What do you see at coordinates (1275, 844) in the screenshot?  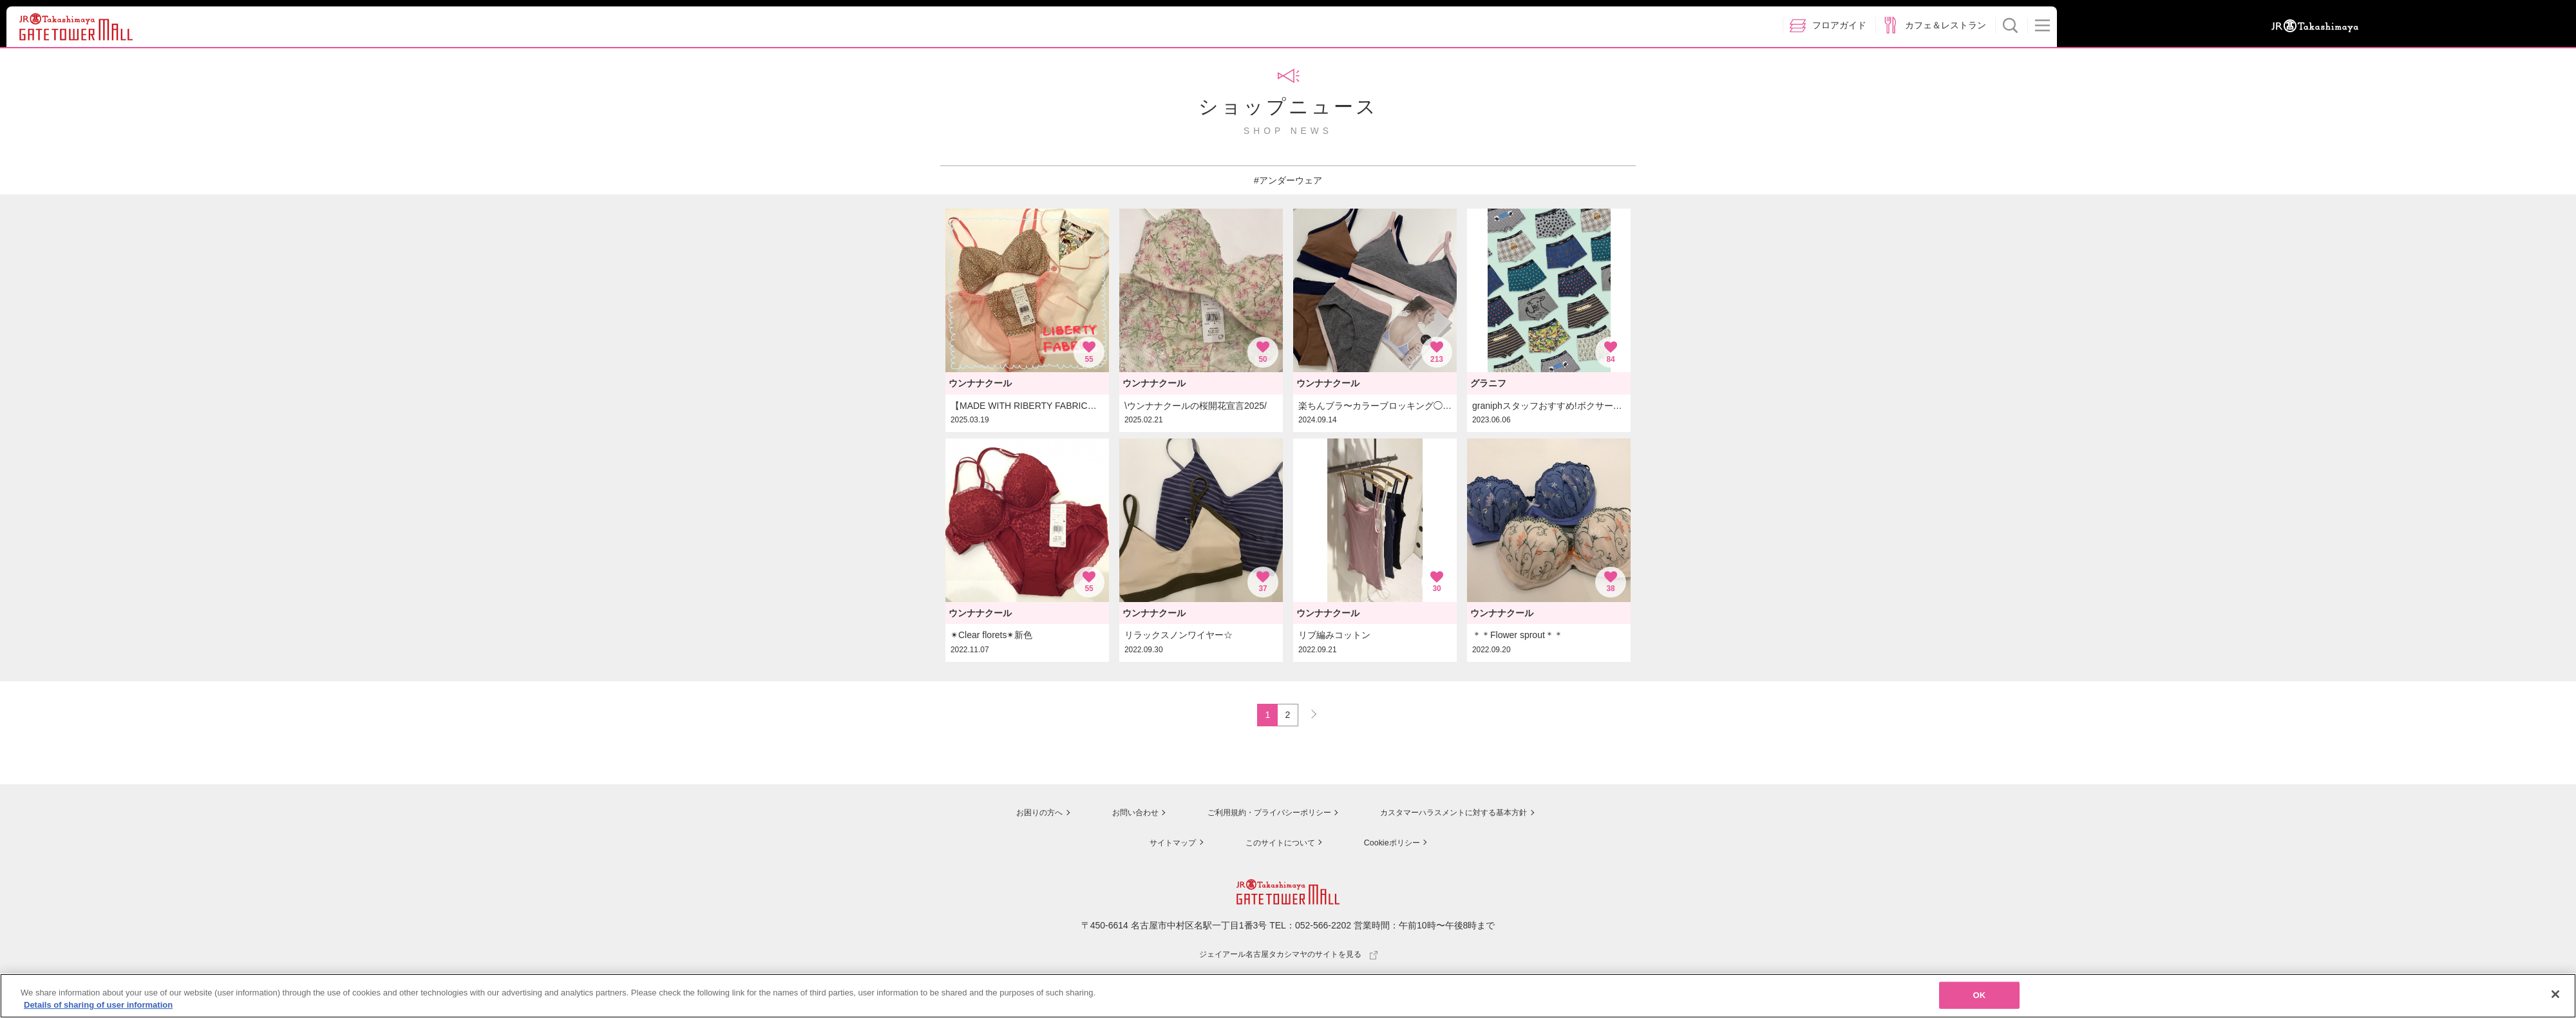 I see `このサイトについて` at bounding box center [1275, 844].